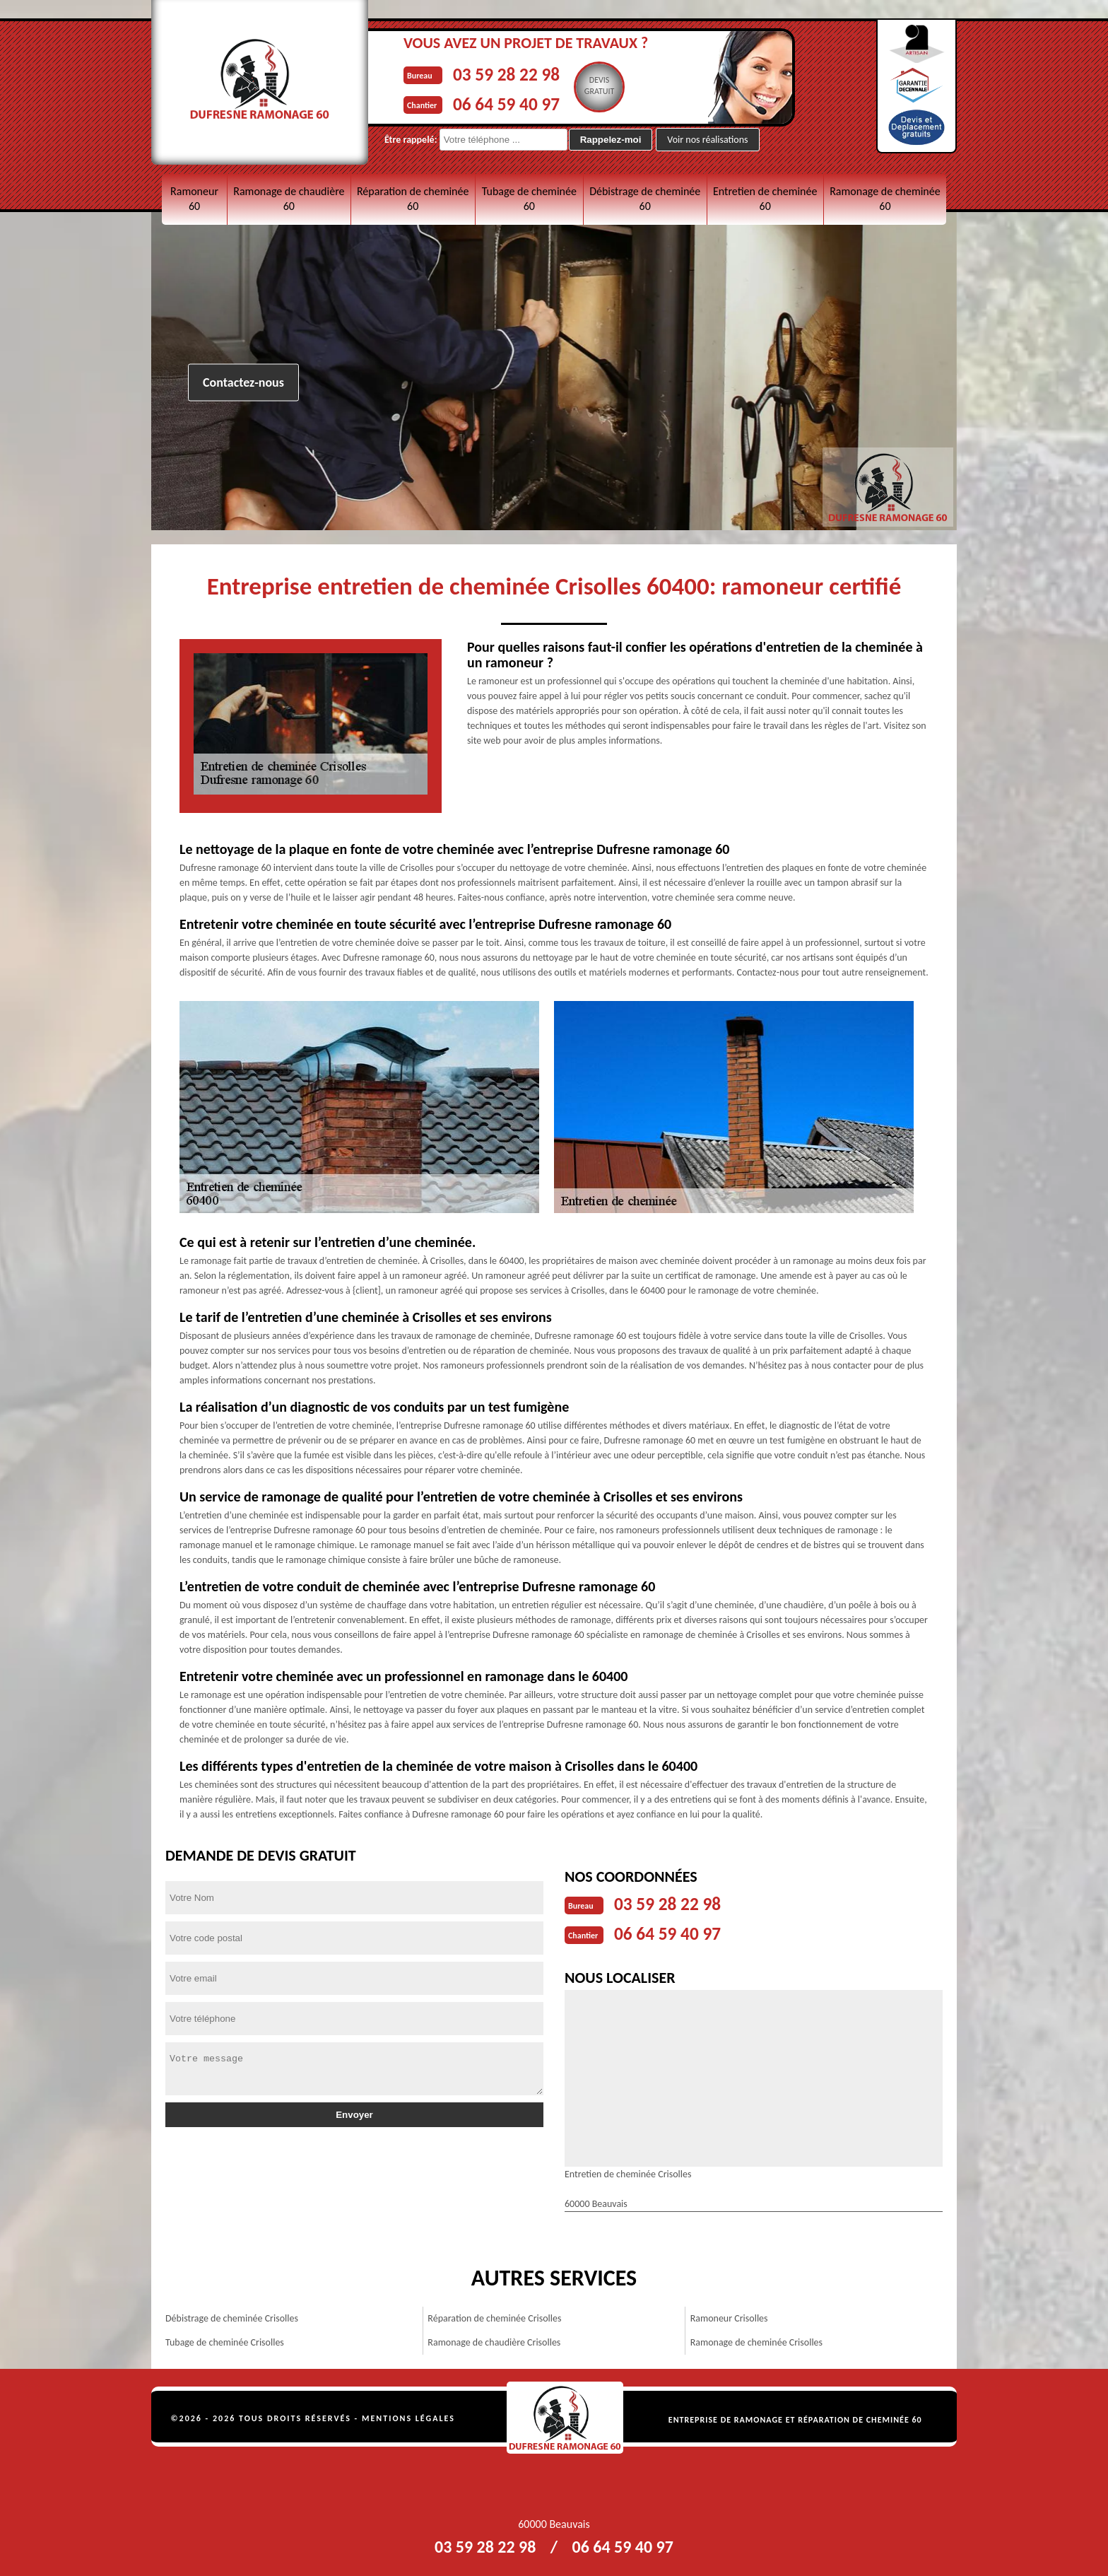 Image resolution: width=1108 pixels, height=2576 pixels. What do you see at coordinates (224, 2340) in the screenshot?
I see `Tubage de cheminée Crisolles` at bounding box center [224, 2340].